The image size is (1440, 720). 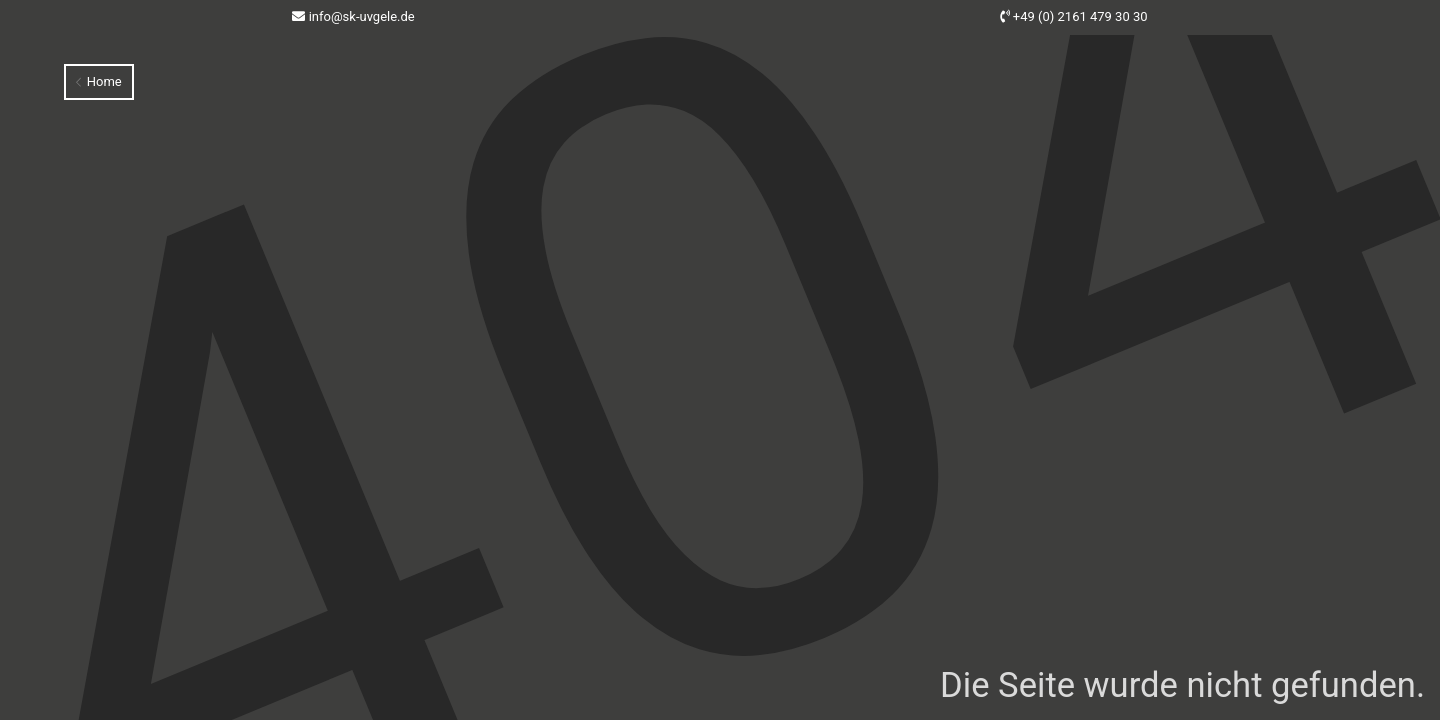 I want to click on info@sk-uvgele.de, so click(x=362, y=16).